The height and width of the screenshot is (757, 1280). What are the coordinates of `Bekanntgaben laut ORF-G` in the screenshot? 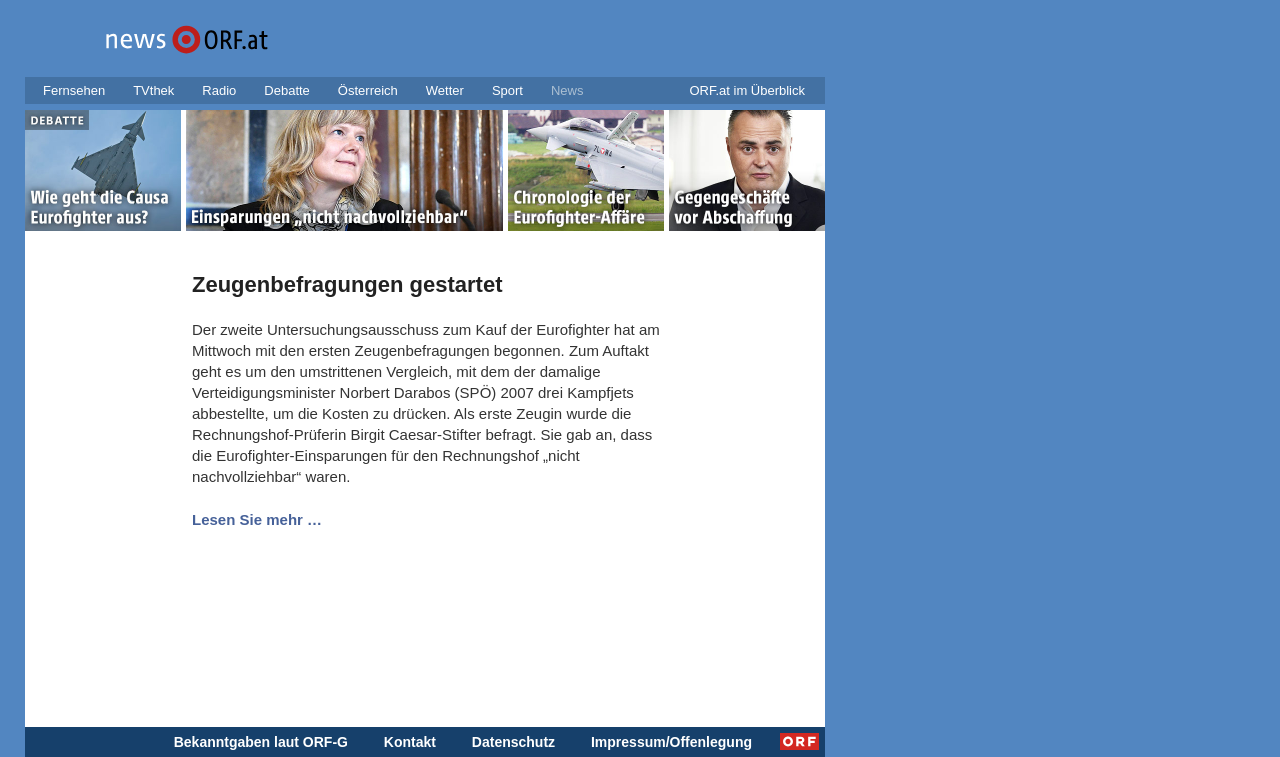 It's located at (261, 742).